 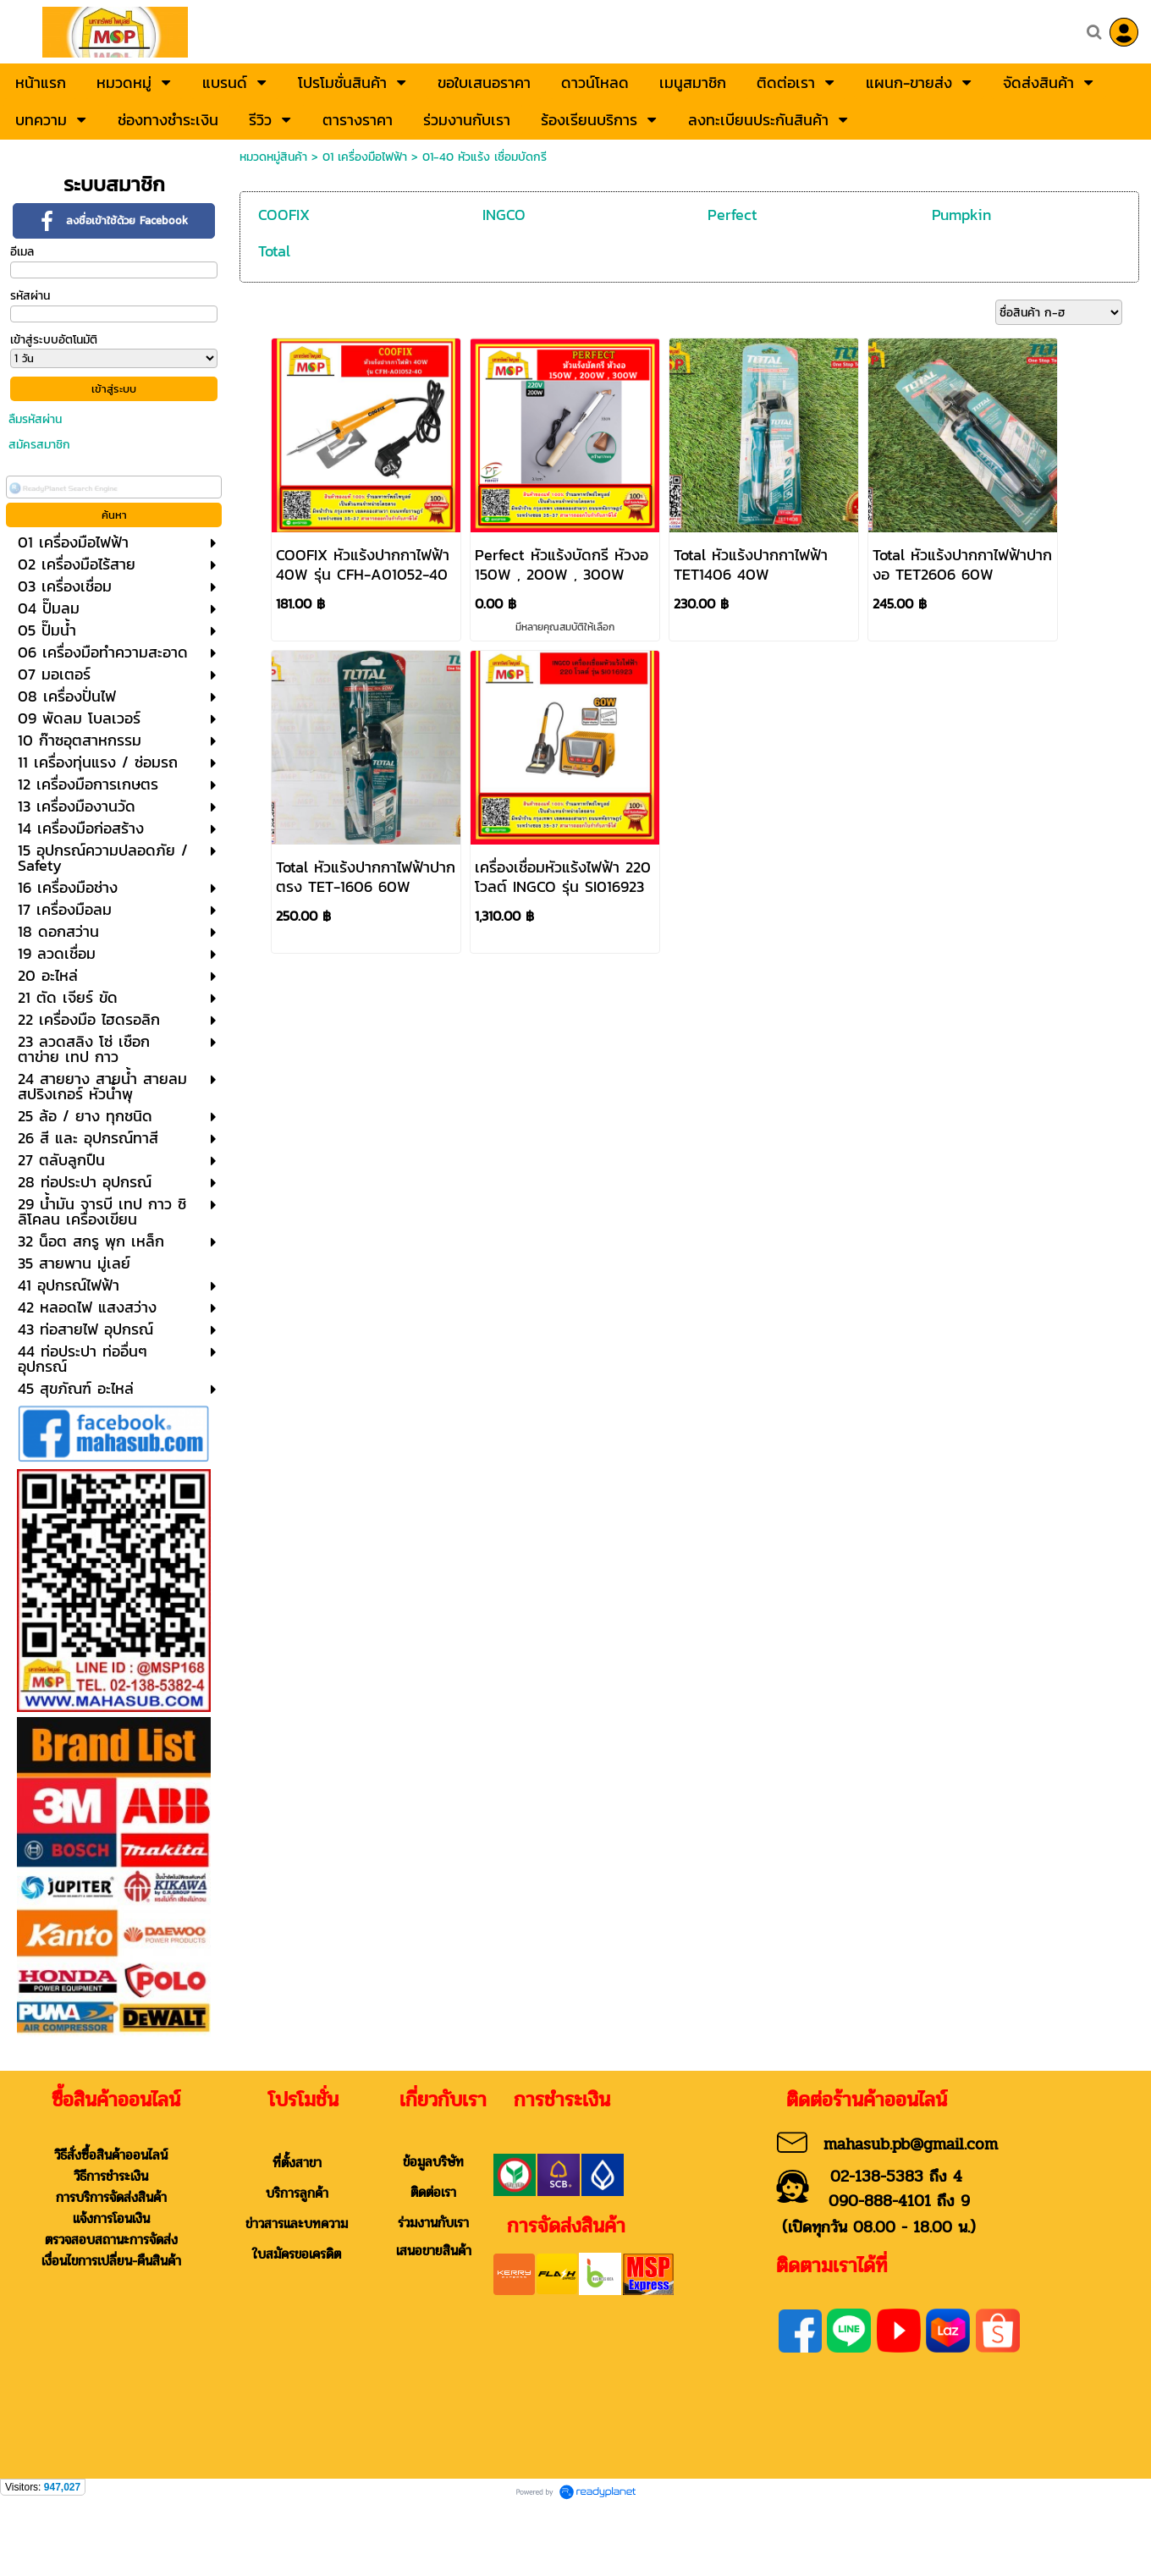 I want to click on สมัครสมาชิก, so click(x=39, y=445).